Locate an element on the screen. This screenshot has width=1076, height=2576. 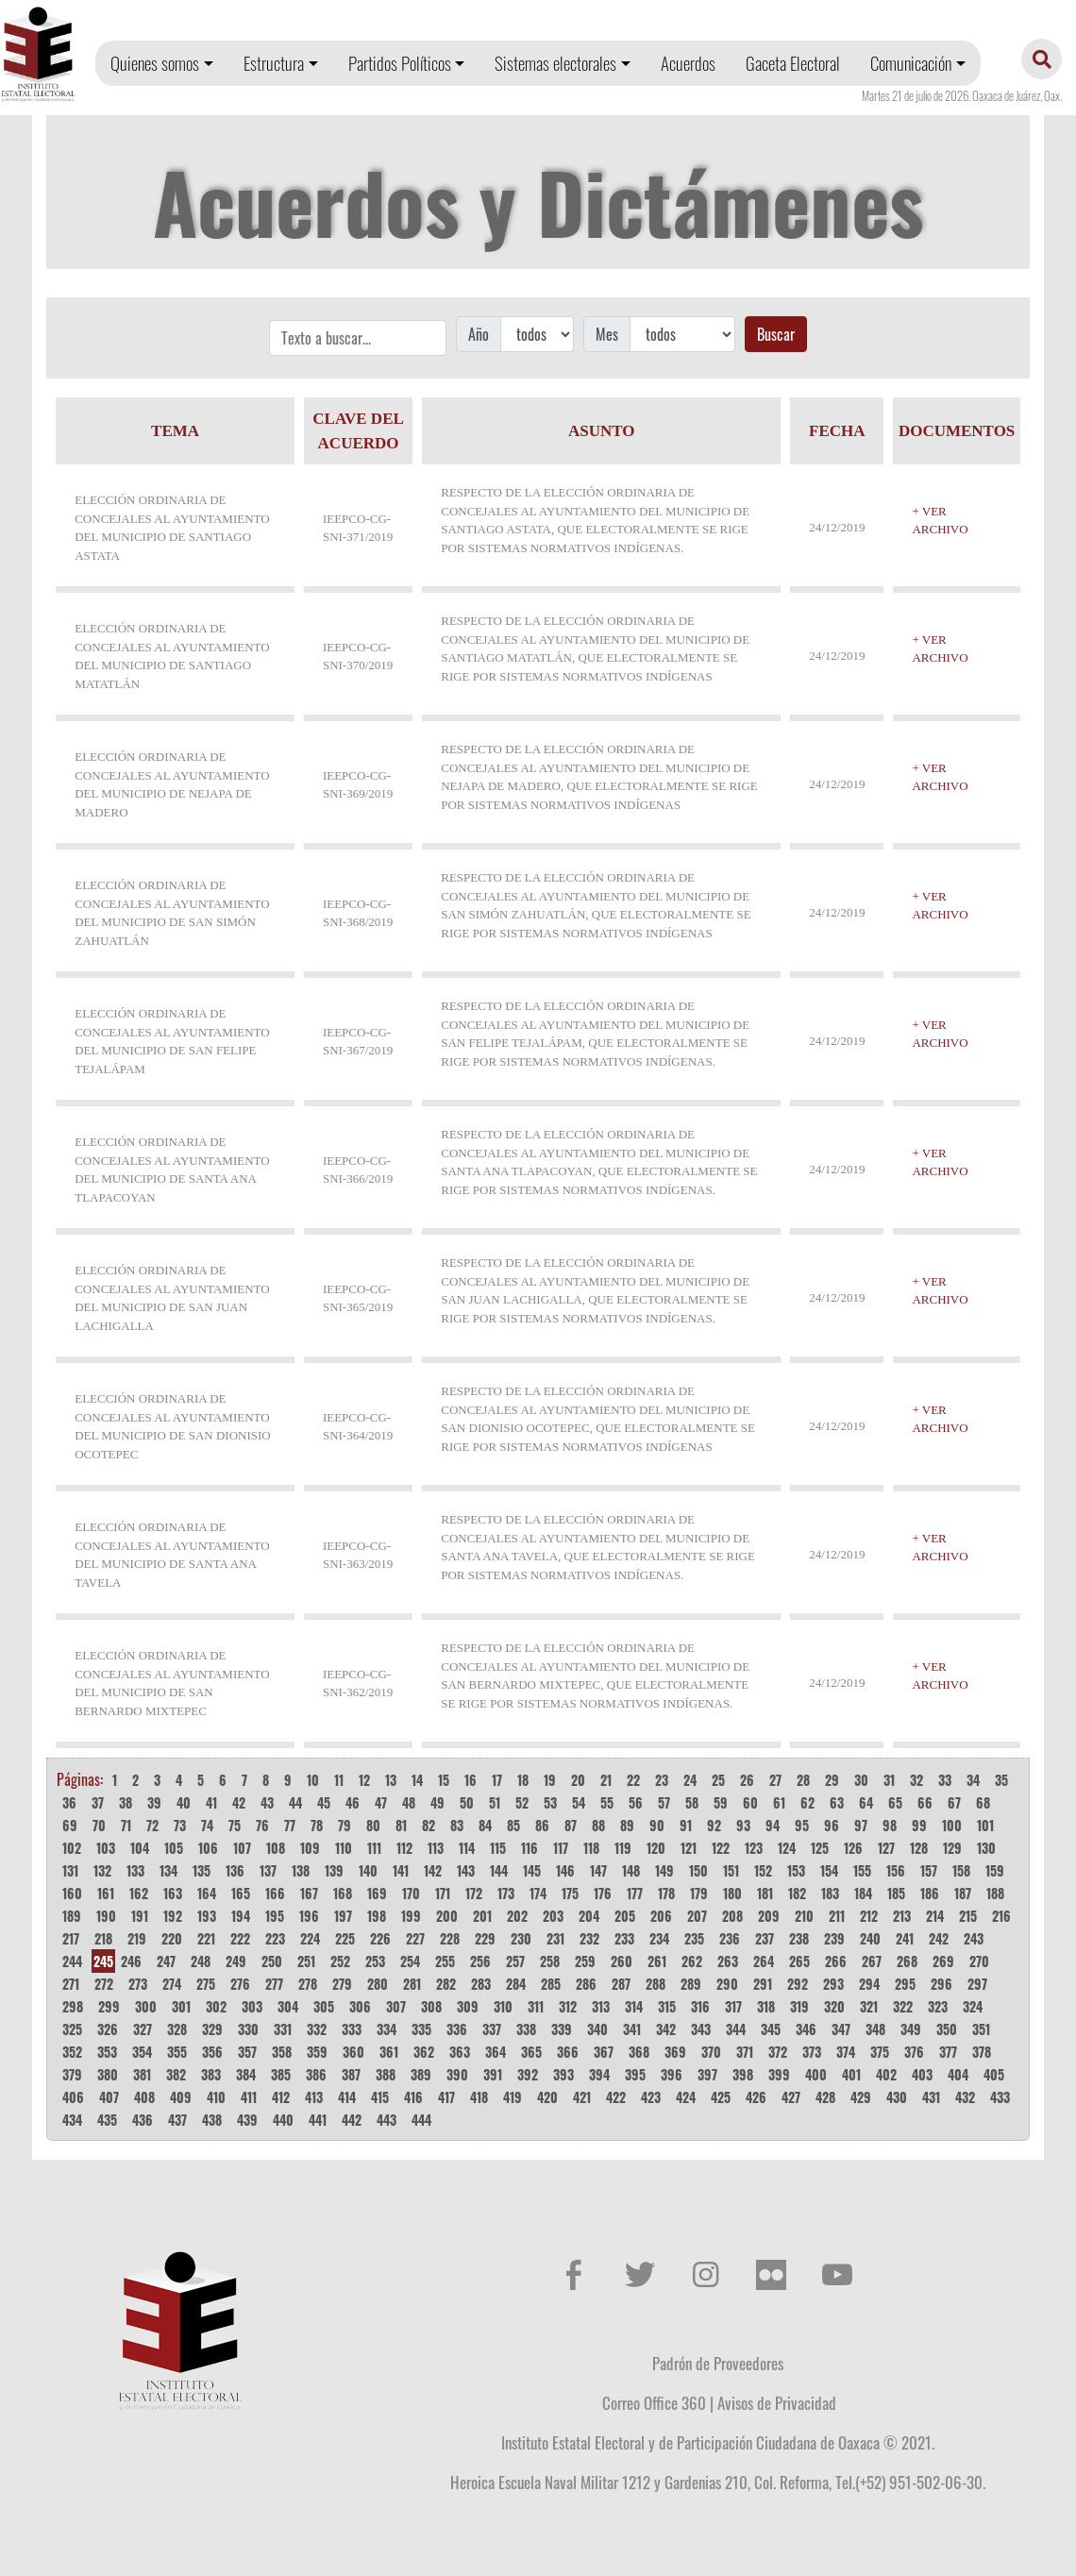
227 is located at coordinates (415, 1938).